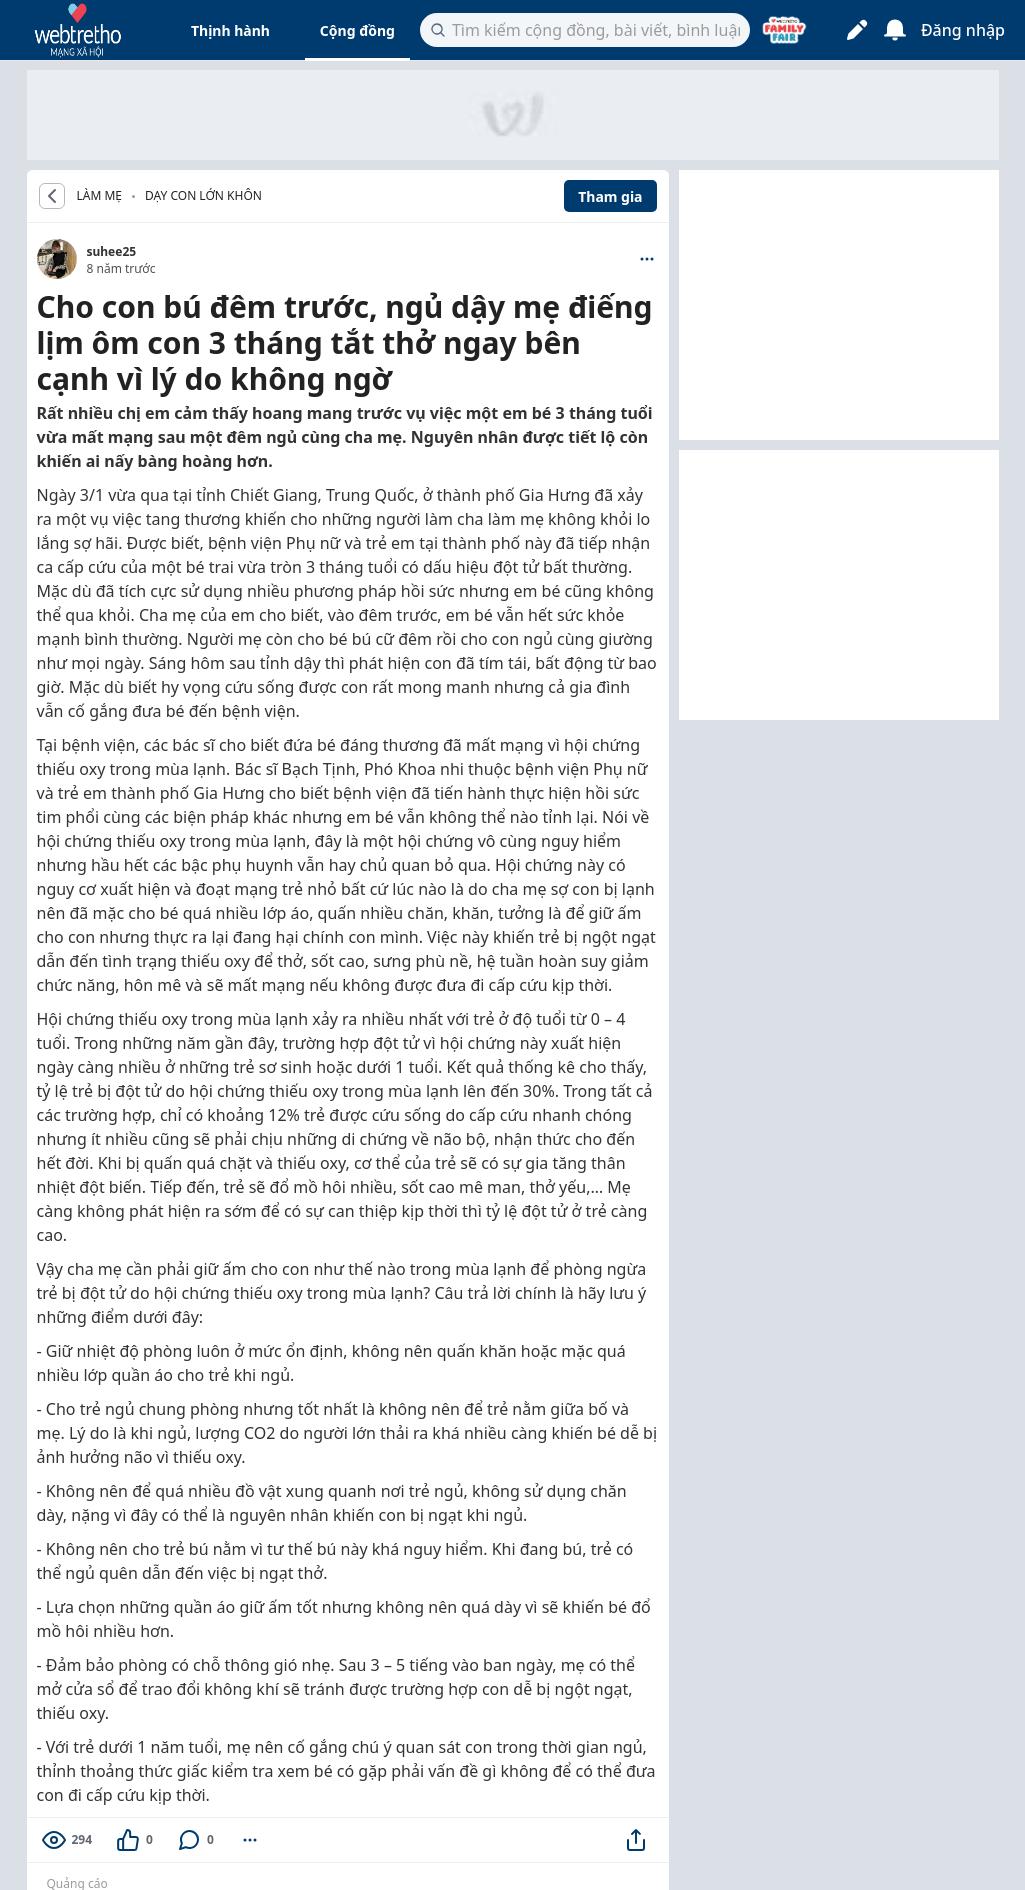 The height and width of the screenshot is (1890, 1025). I want to click on Tham gia, so click(610, 196).